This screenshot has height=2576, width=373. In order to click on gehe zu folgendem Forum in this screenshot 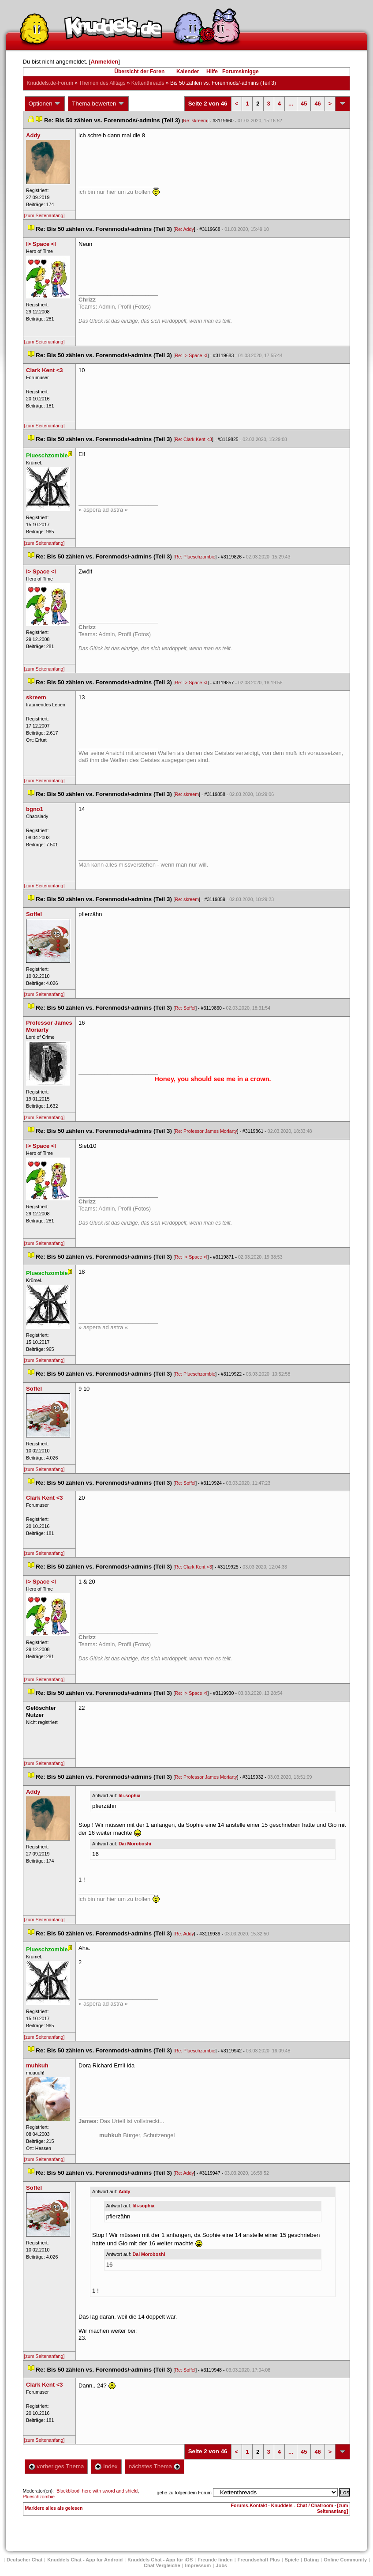, I will do `click(184, 2492)`.